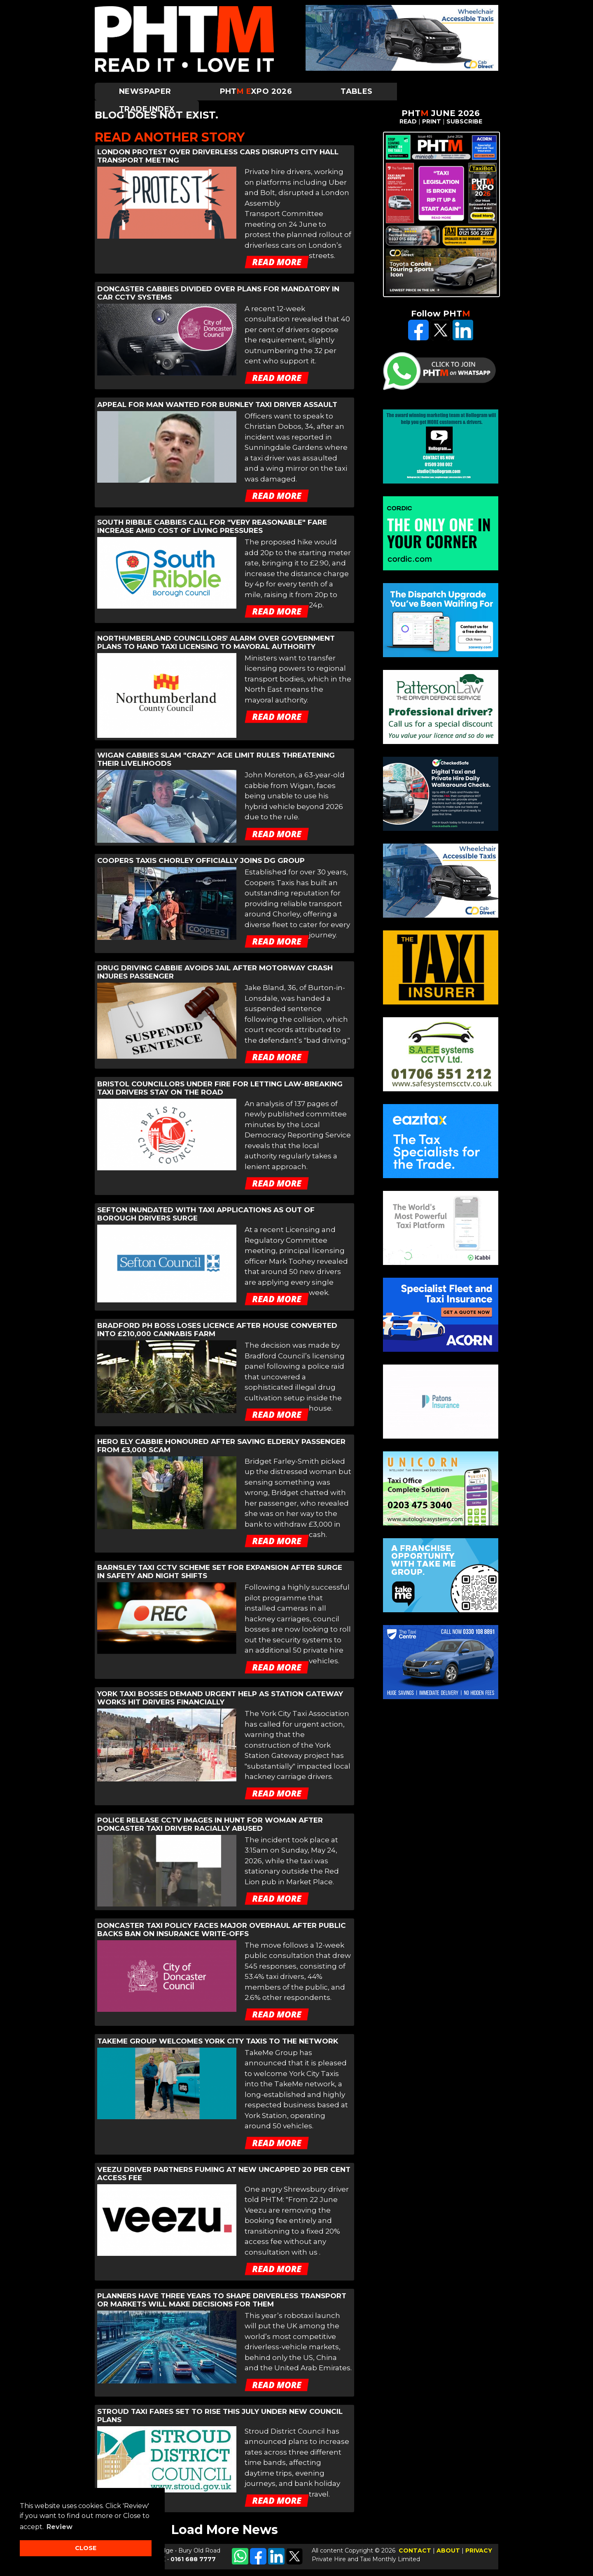  I want to click on Tables, so click(356, 91).